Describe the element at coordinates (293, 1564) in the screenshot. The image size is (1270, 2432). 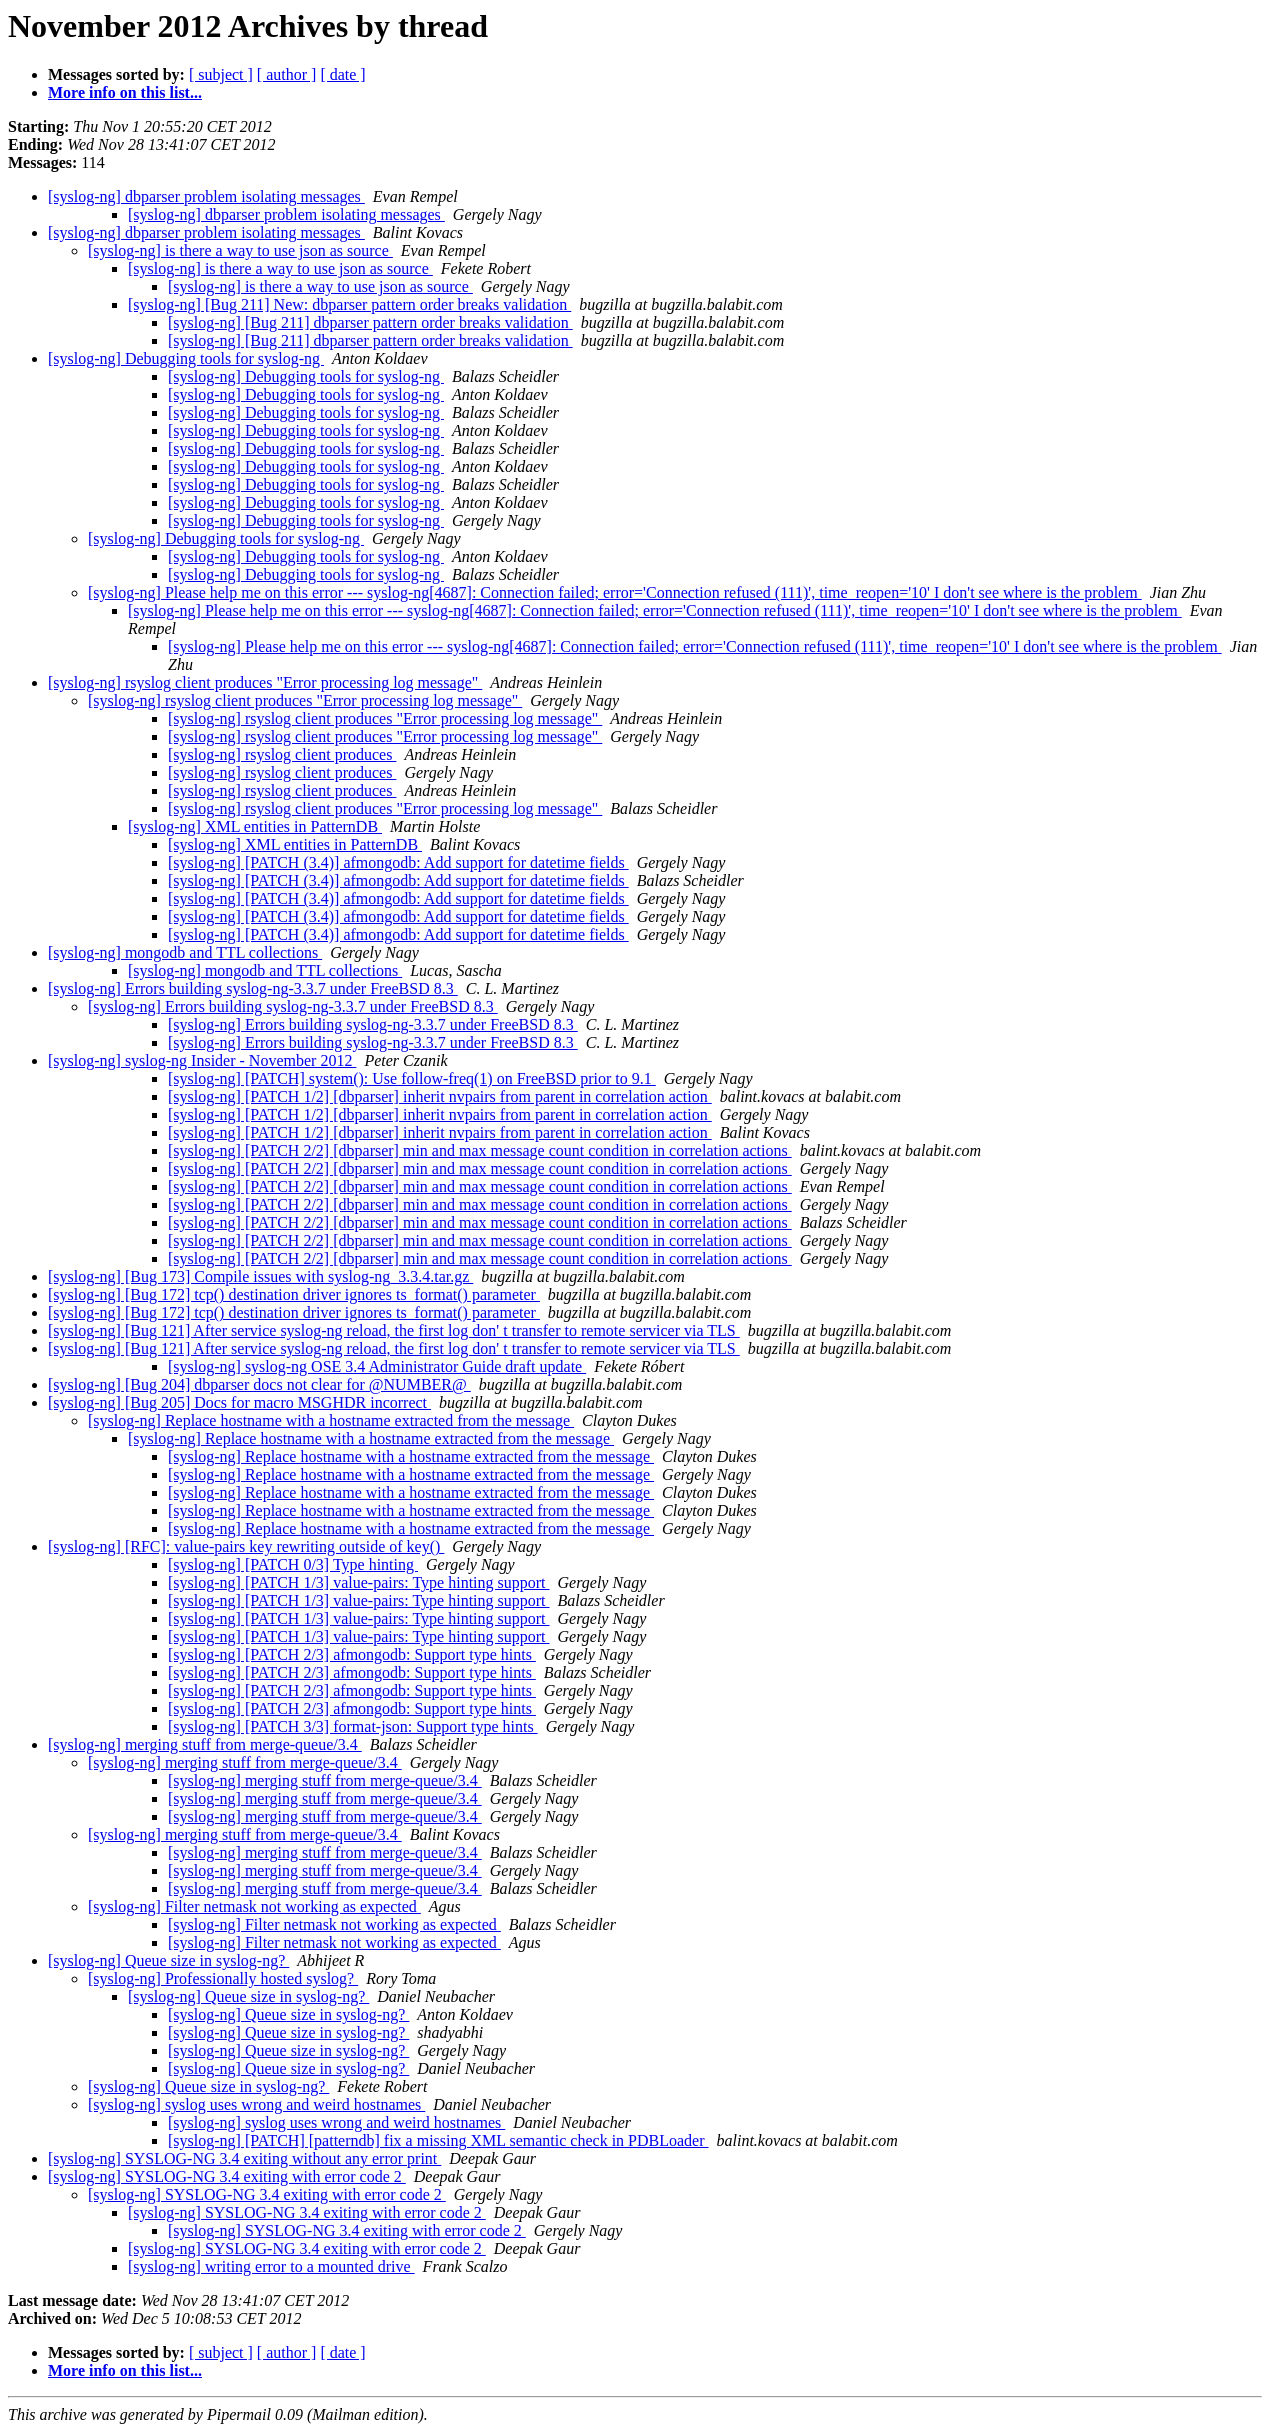
I see `[syslog-ng] [PATCH 0/3] Type hinting` at that location.